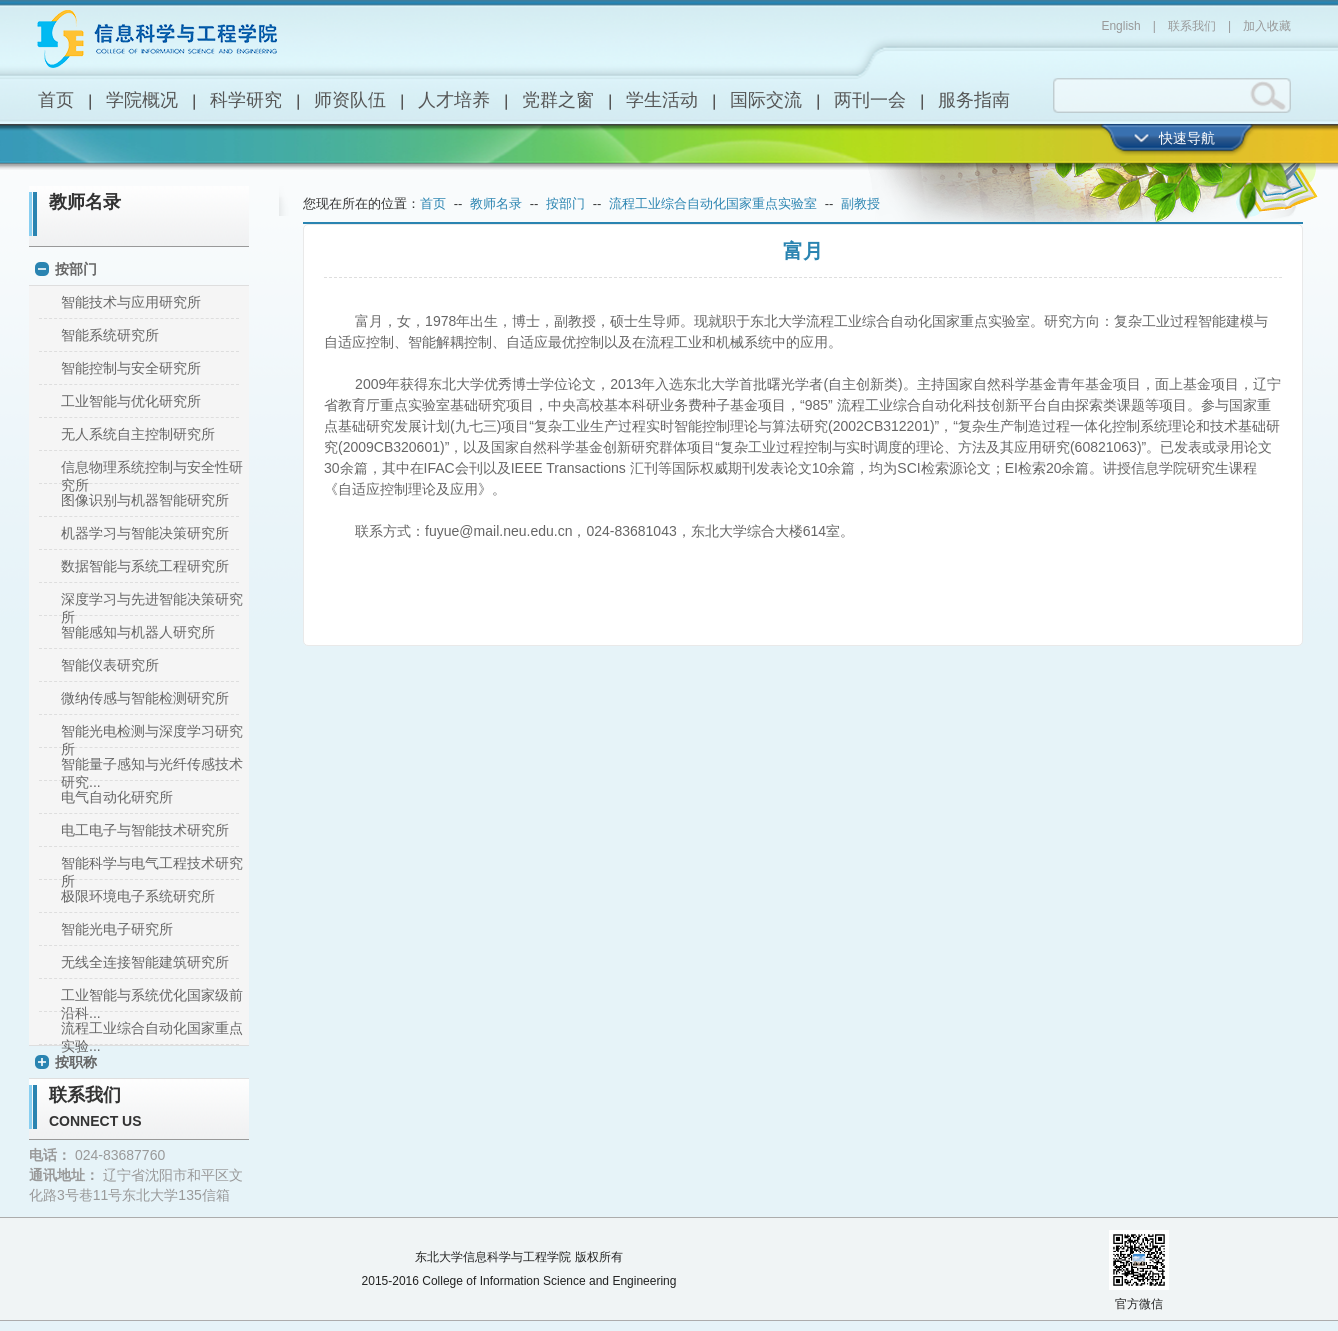 This screenshot has height=1331, width=1338. What do you see at coordinates (117, 797) in the screenshot?
I see `电气自动化研究所` at bounding box center [117, 797].